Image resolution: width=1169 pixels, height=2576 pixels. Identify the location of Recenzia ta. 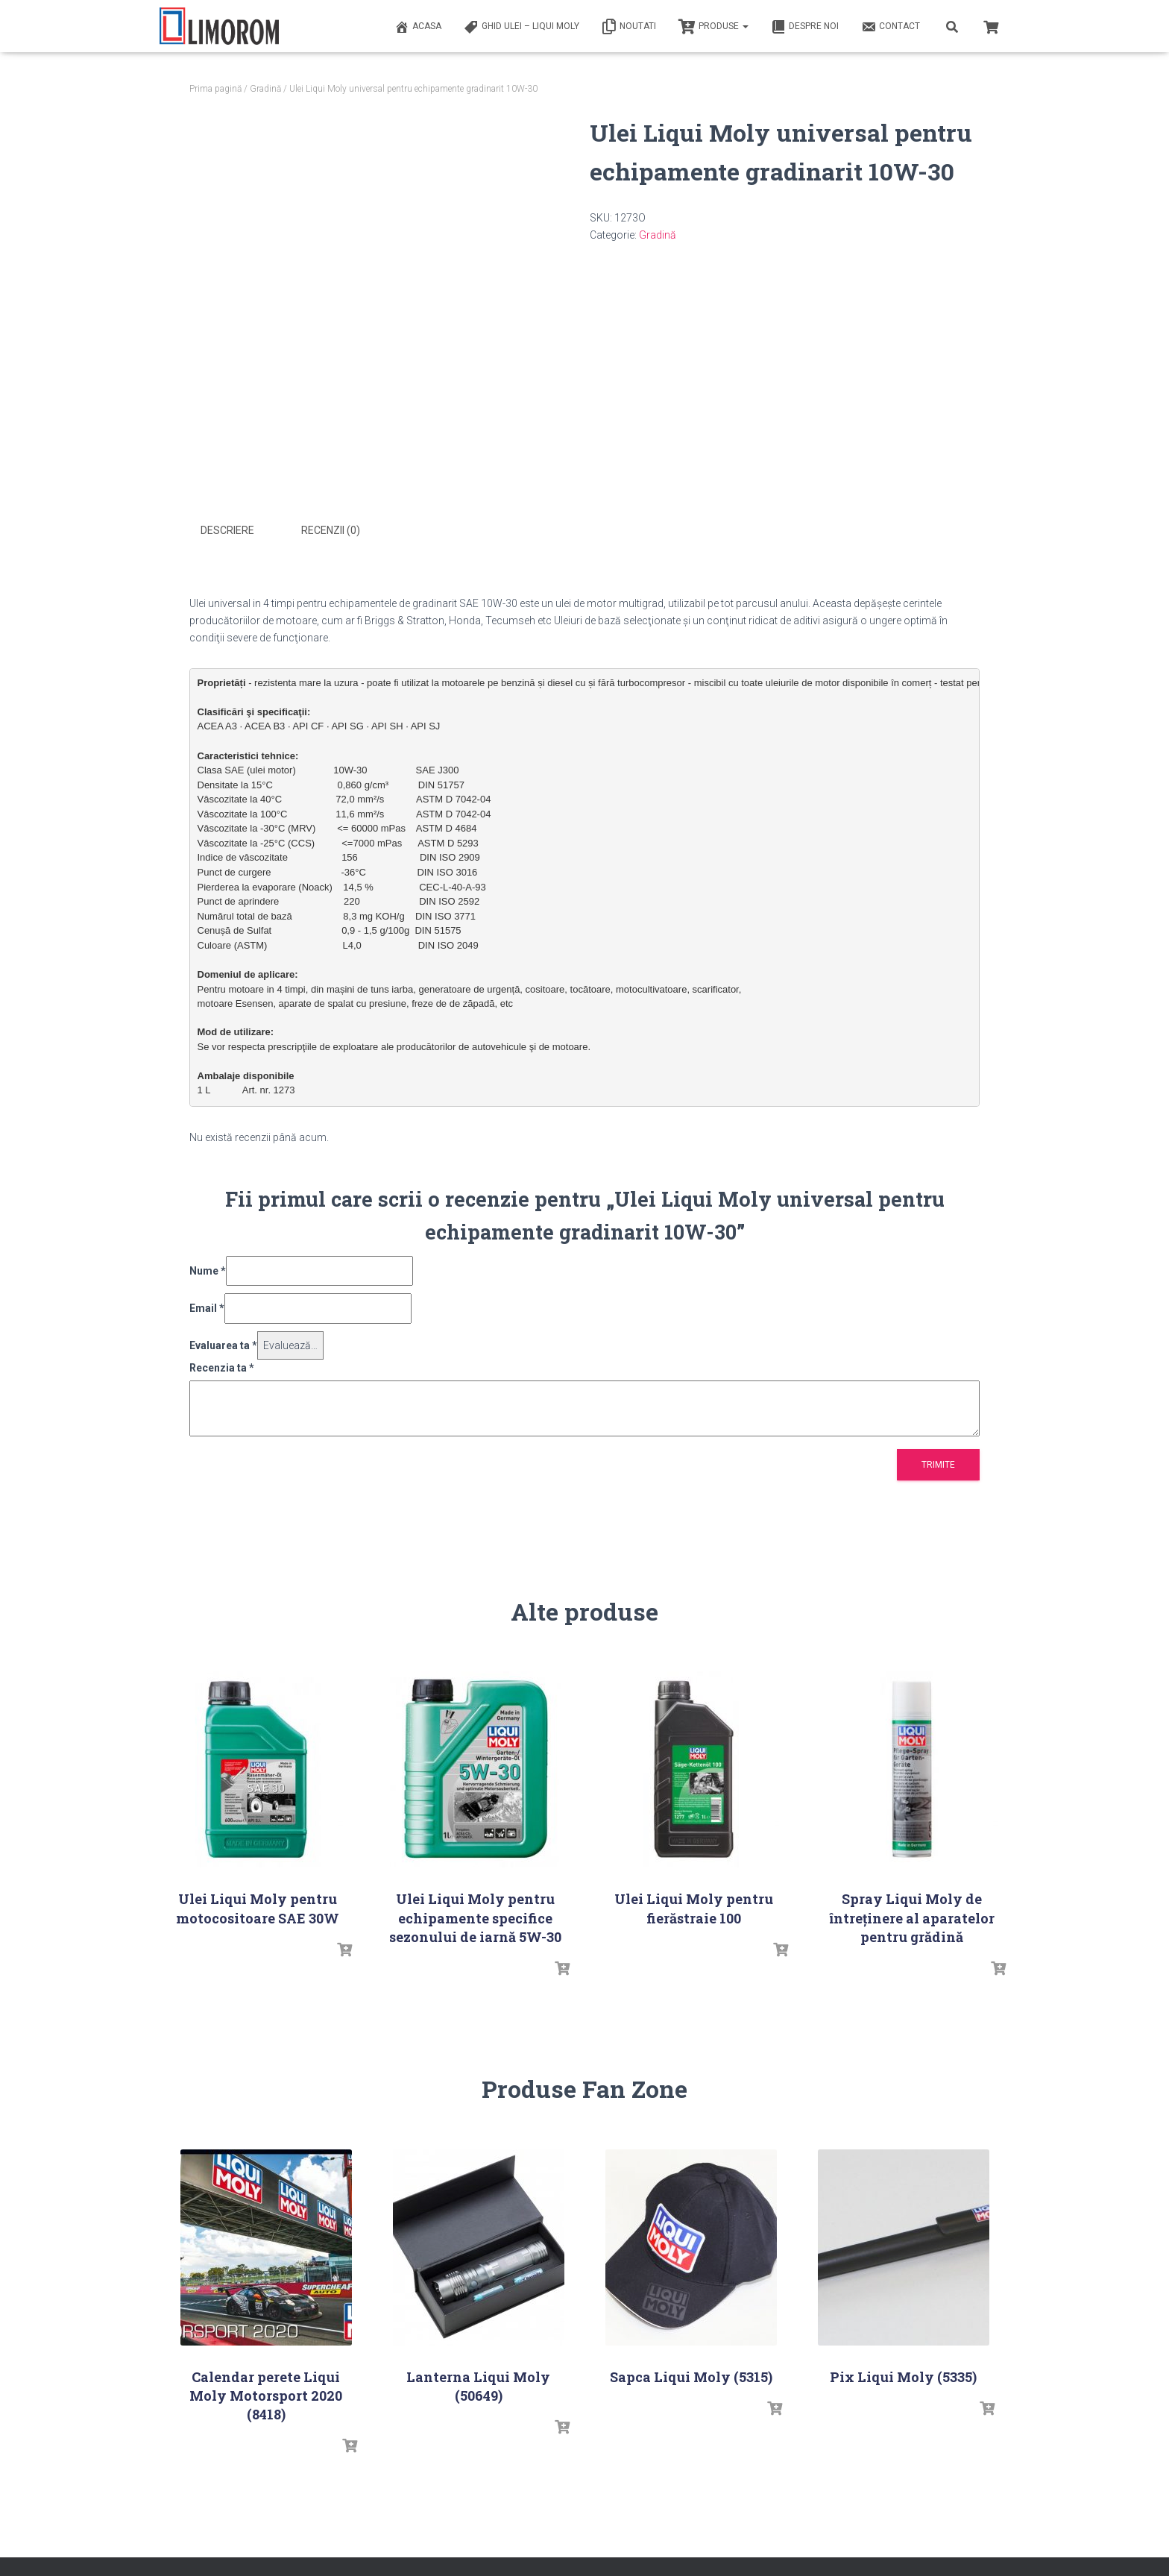
(221, 1366).